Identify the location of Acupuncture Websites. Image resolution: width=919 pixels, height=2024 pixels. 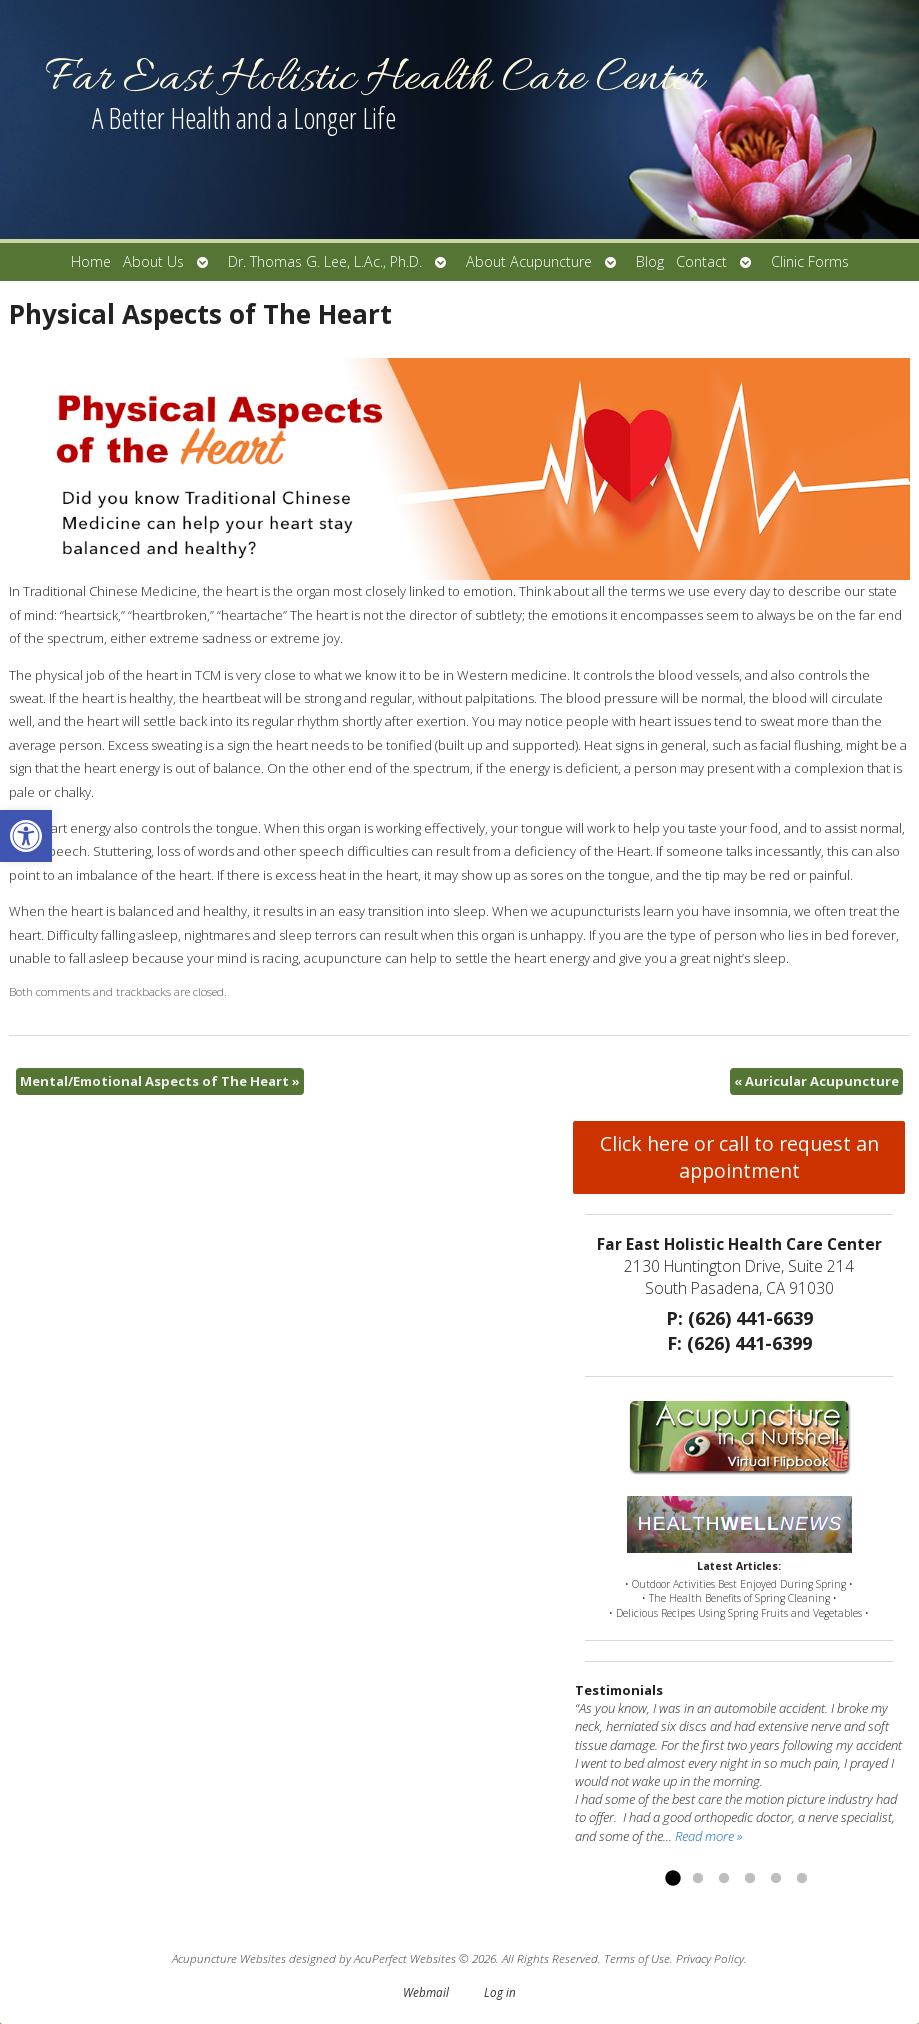
(229, 1958).